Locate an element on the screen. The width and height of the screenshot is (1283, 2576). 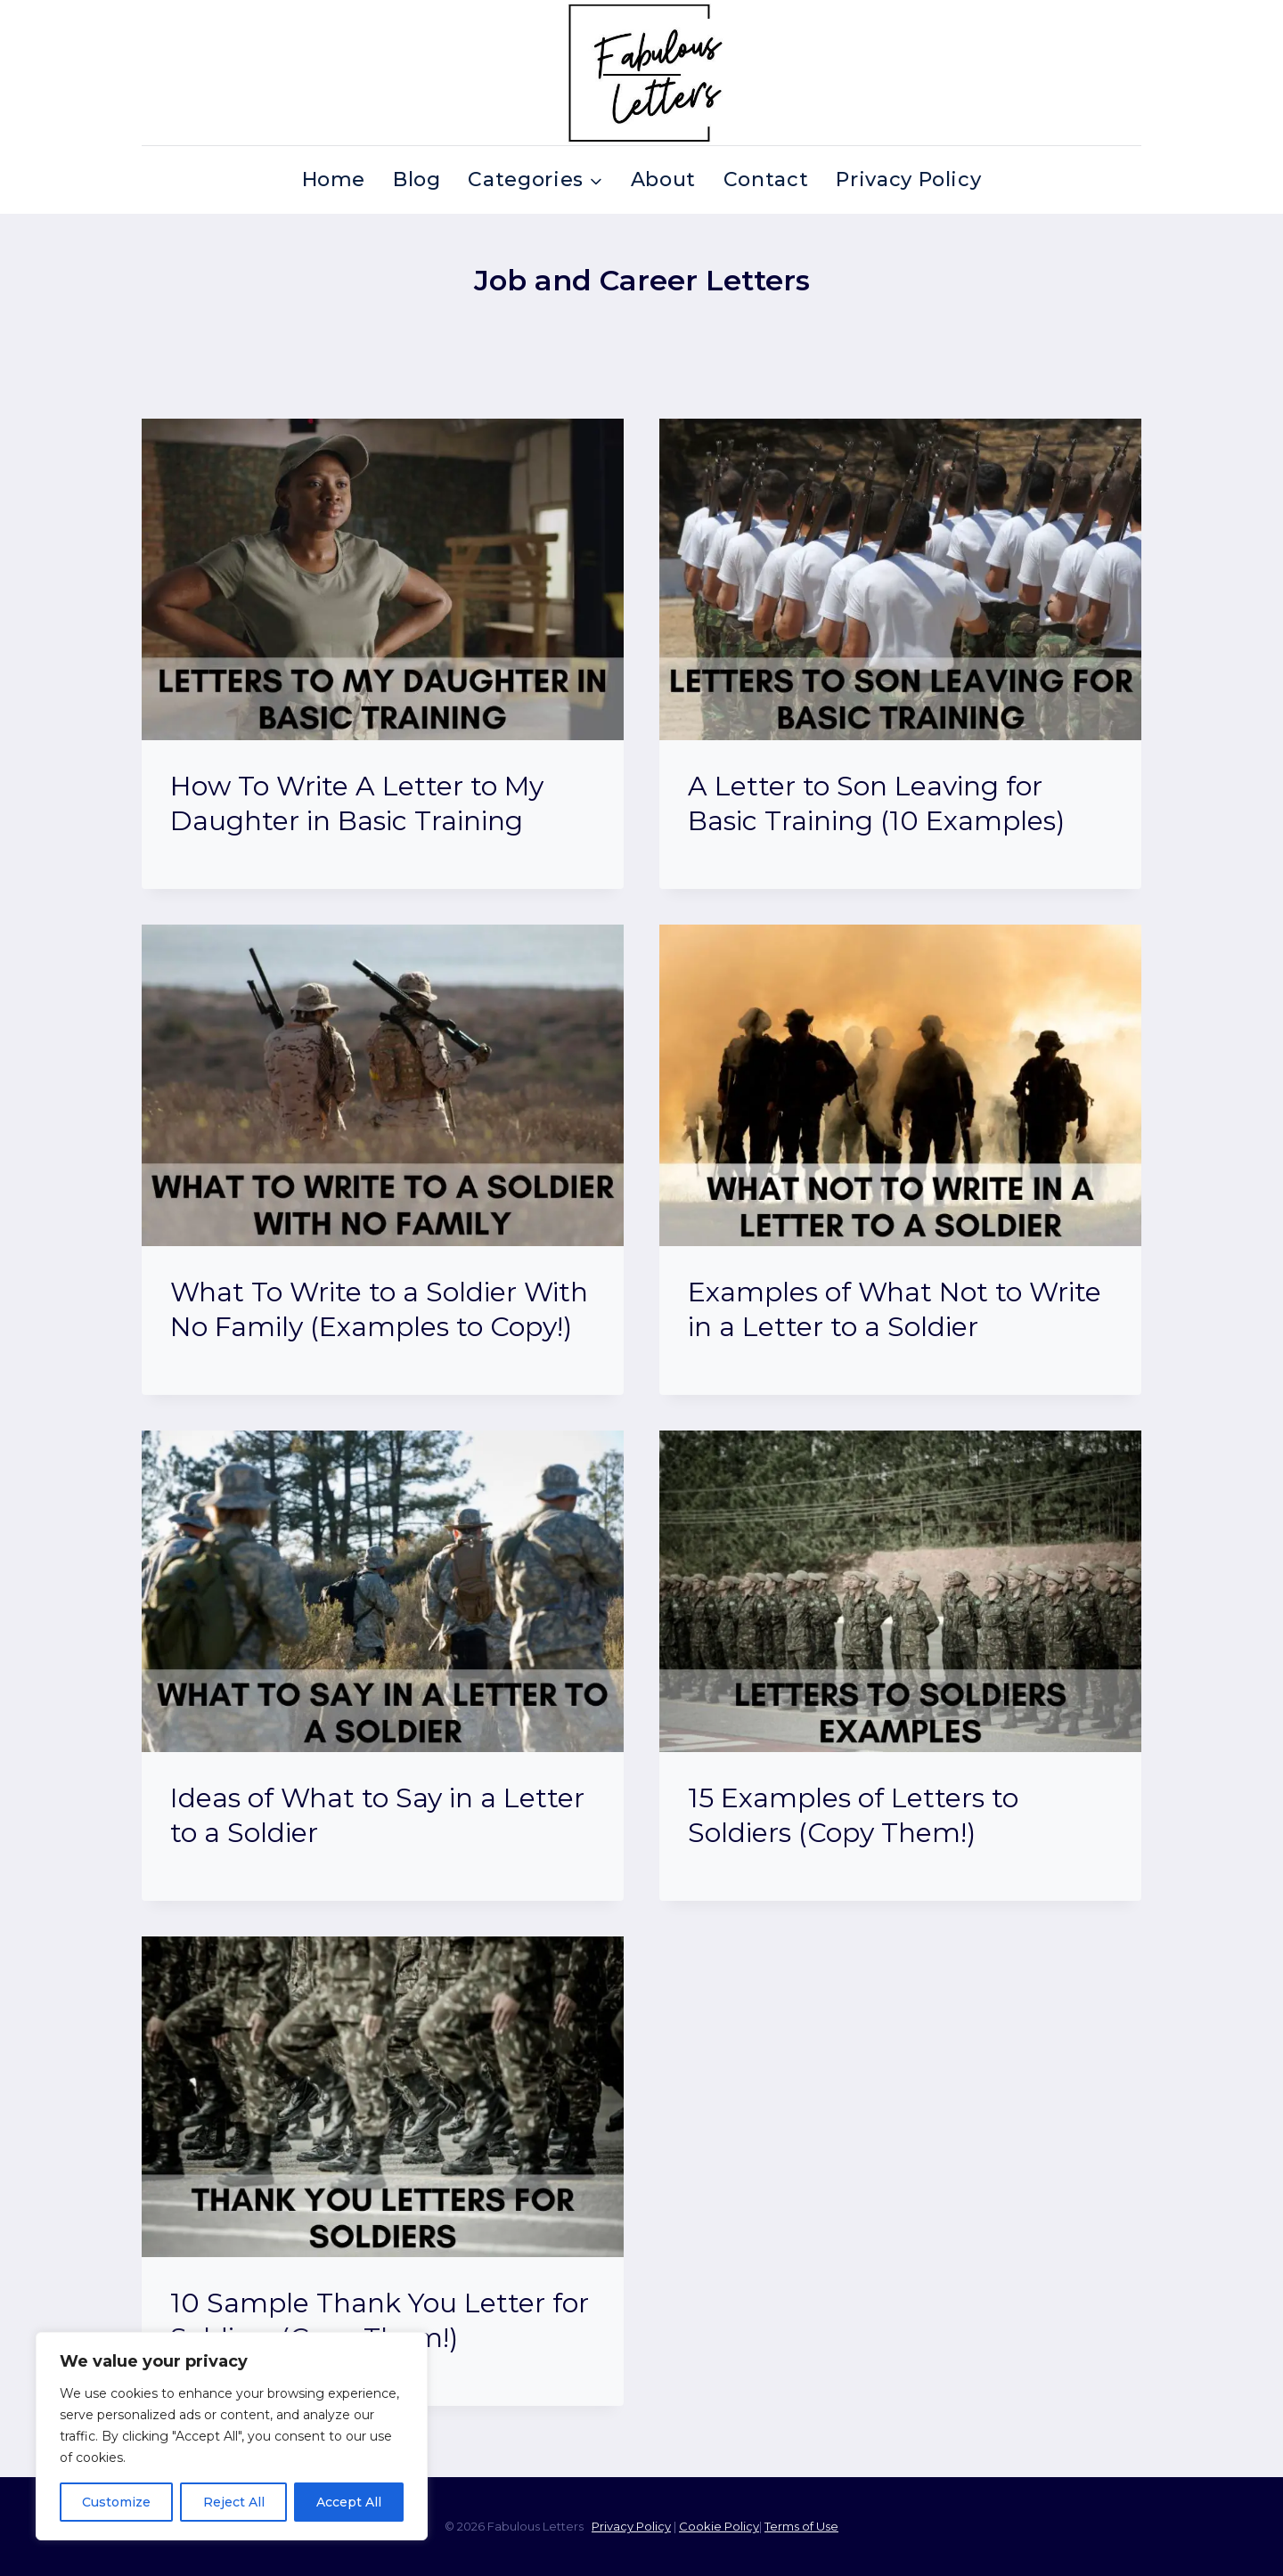
[region] is located at coordinates (232, 2436).